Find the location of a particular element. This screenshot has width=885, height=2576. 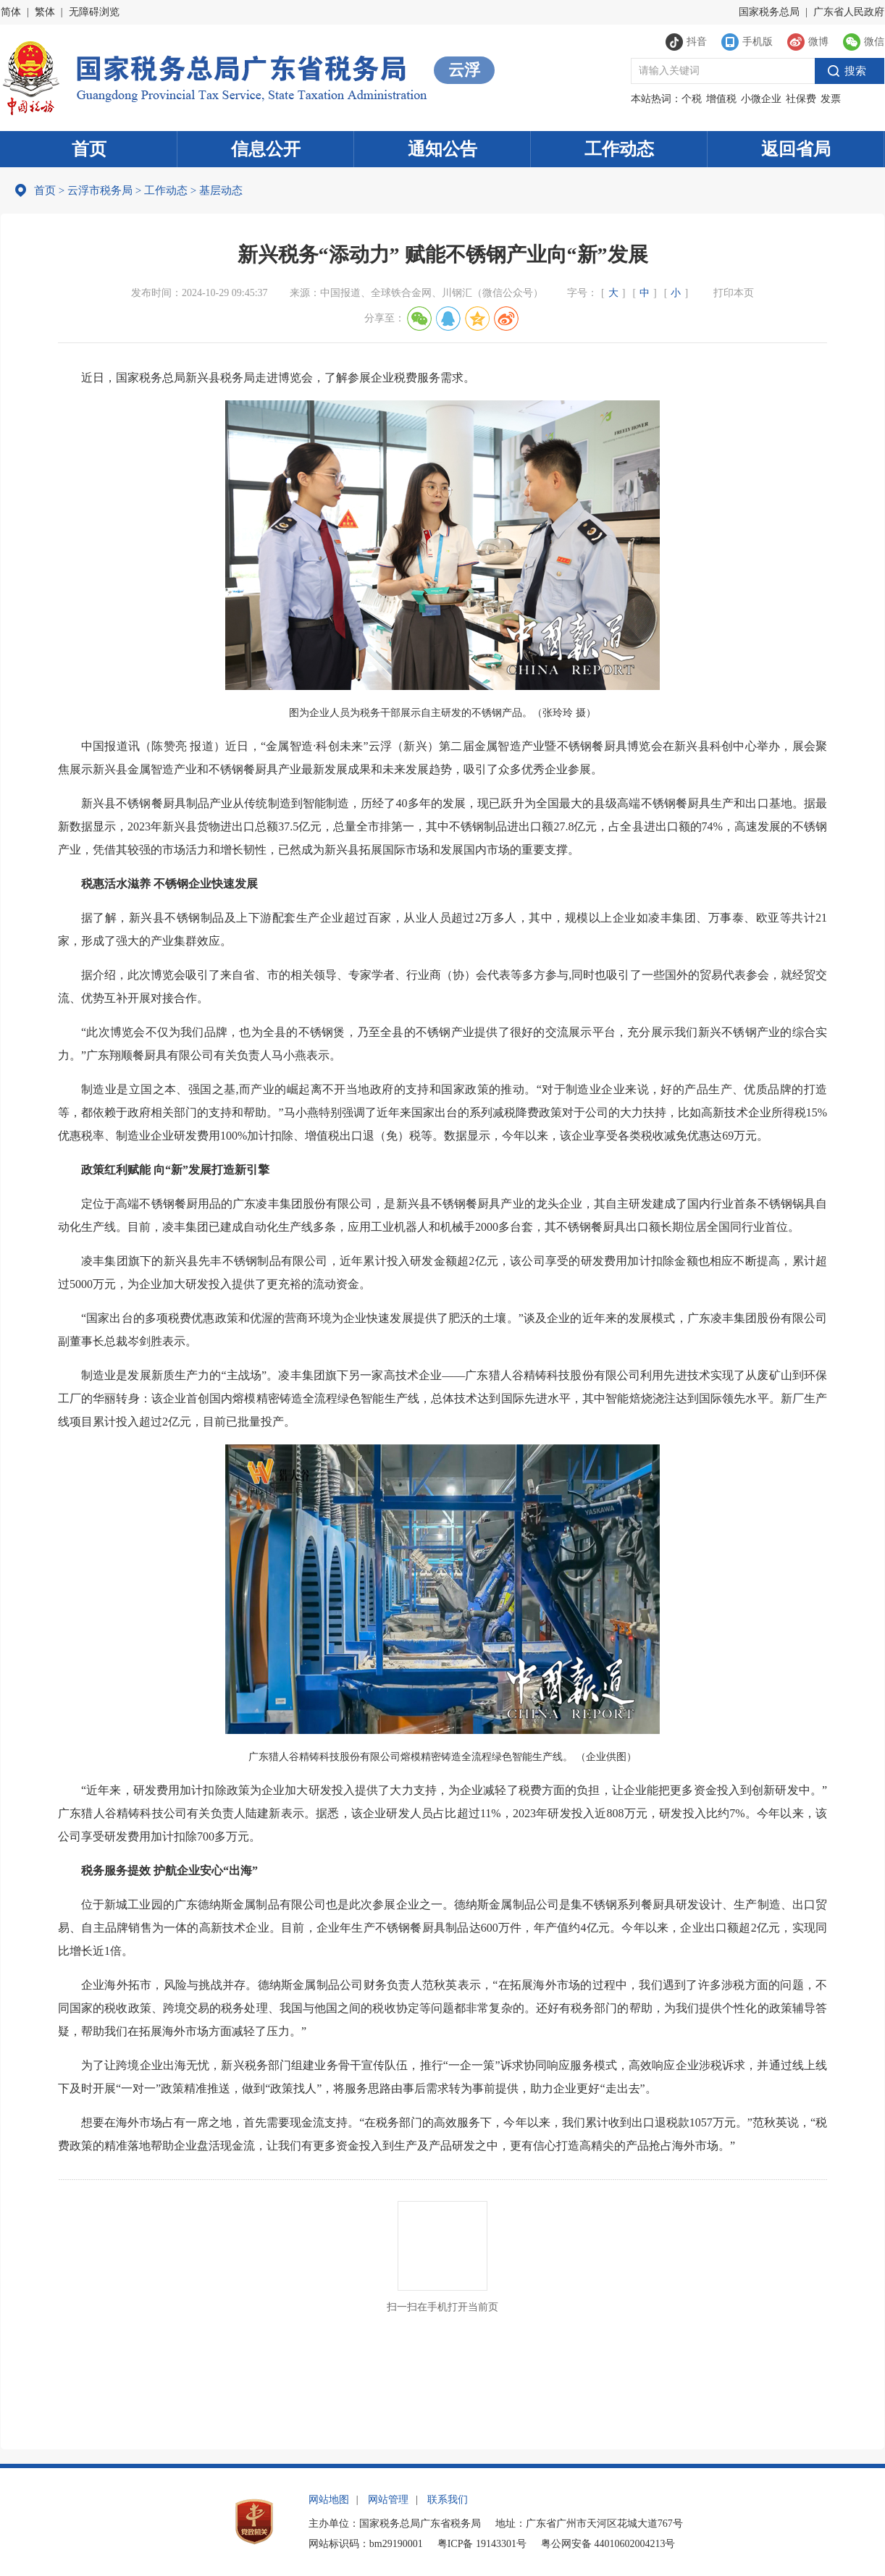

工作动态 is located at coordinates (619, 149).